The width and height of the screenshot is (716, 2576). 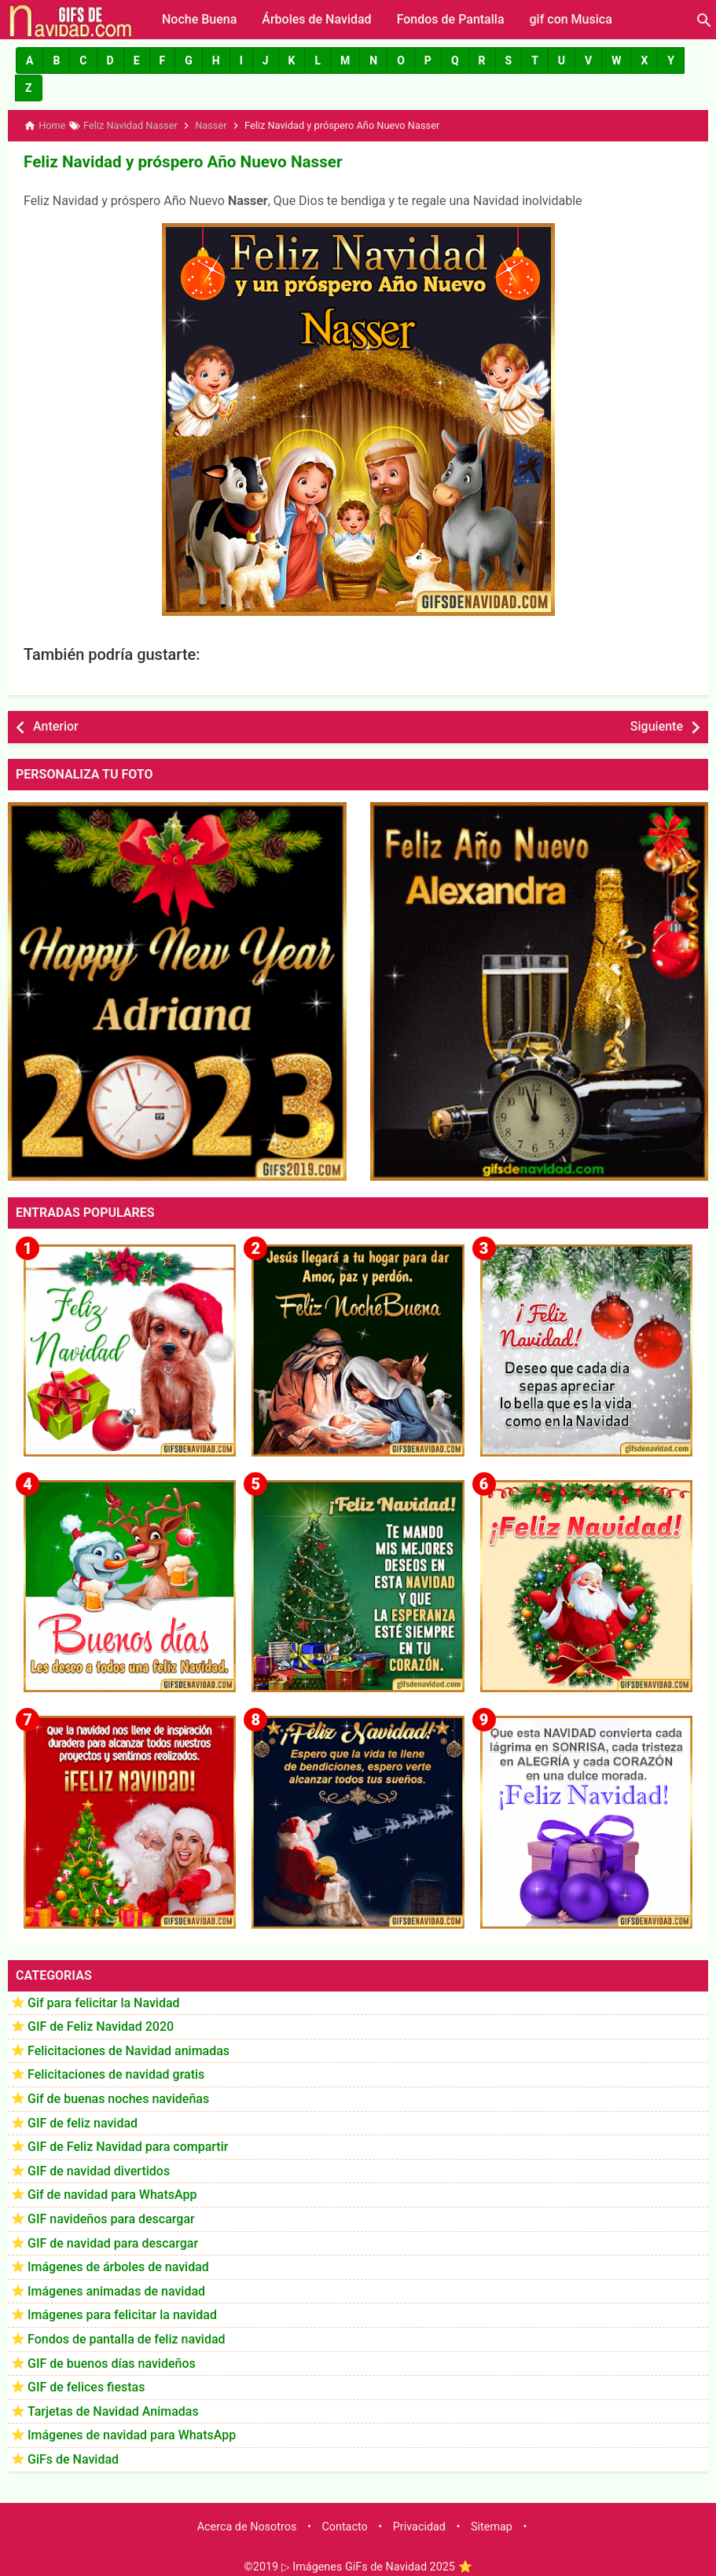 What do you see at coordinates (112, 2361) in the screenshot?
I see `GIF de buenos días navideños` at bounding box center [112, 2361].